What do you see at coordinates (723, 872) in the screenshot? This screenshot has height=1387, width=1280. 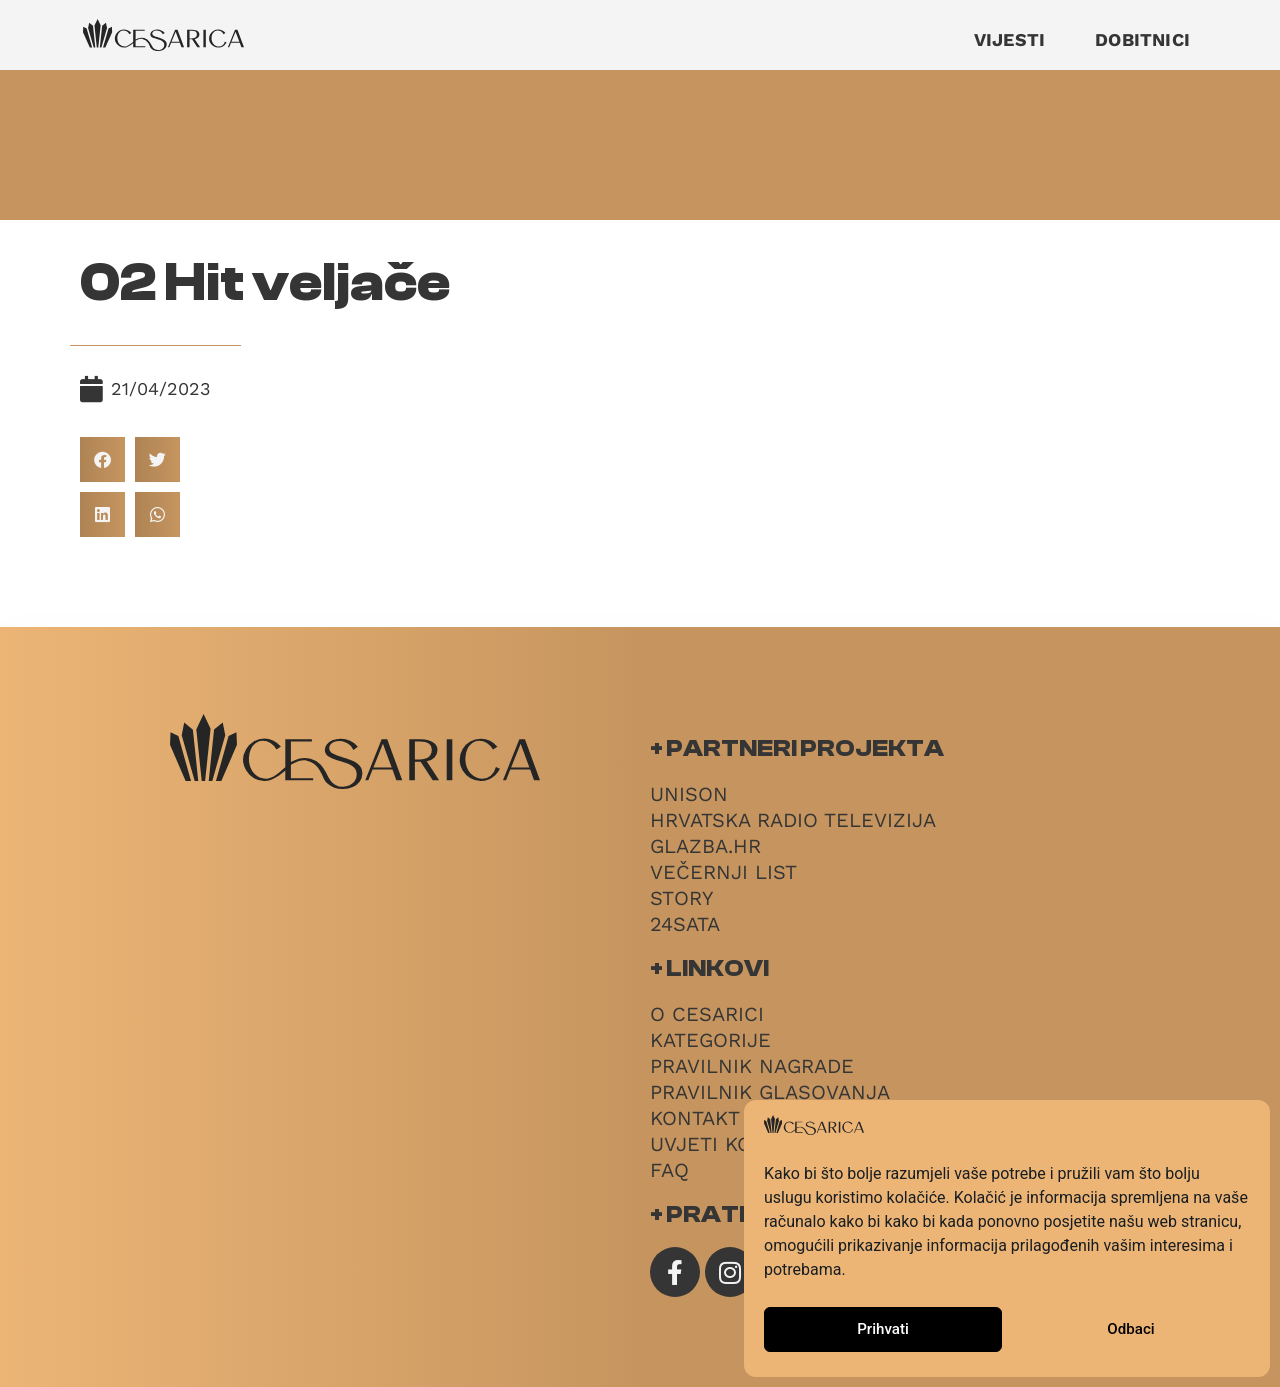 I see `Večernji List` at bounding box center [723, 872].